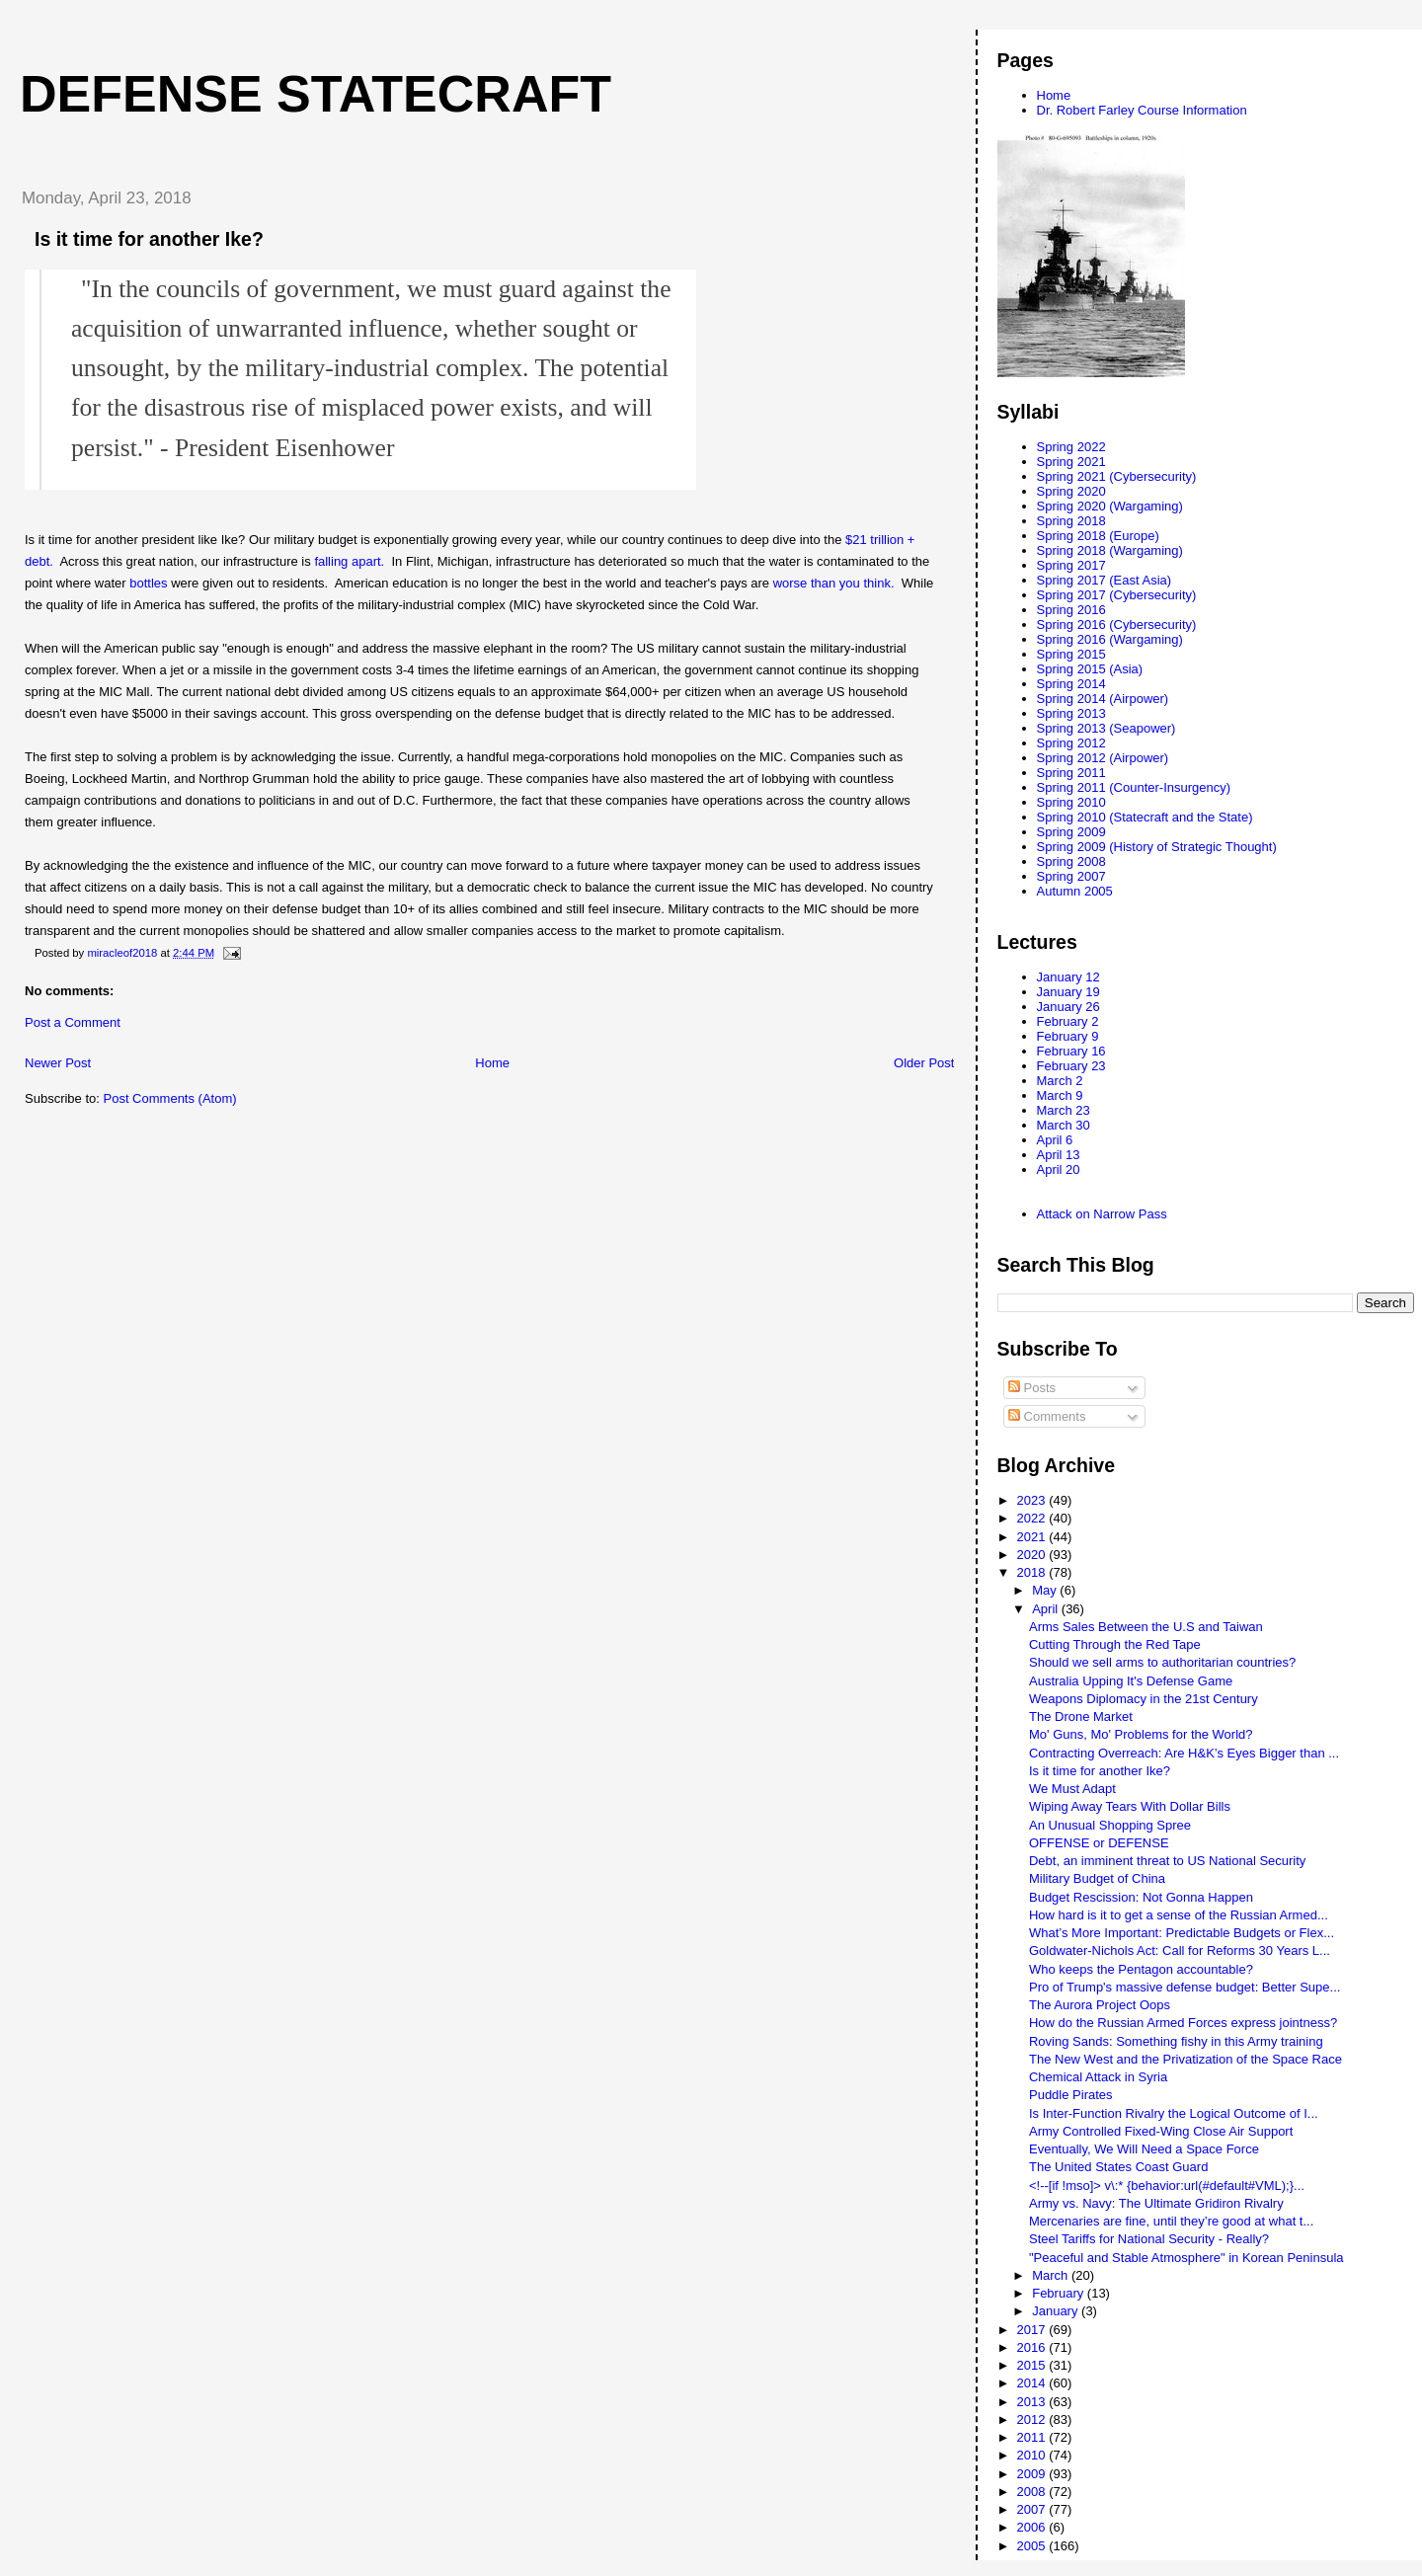  What do you see at coordinates (1103, 757) in the screenshot?
I see `Spring 2012 (Airpower)` at bounding box center [1103, 757].